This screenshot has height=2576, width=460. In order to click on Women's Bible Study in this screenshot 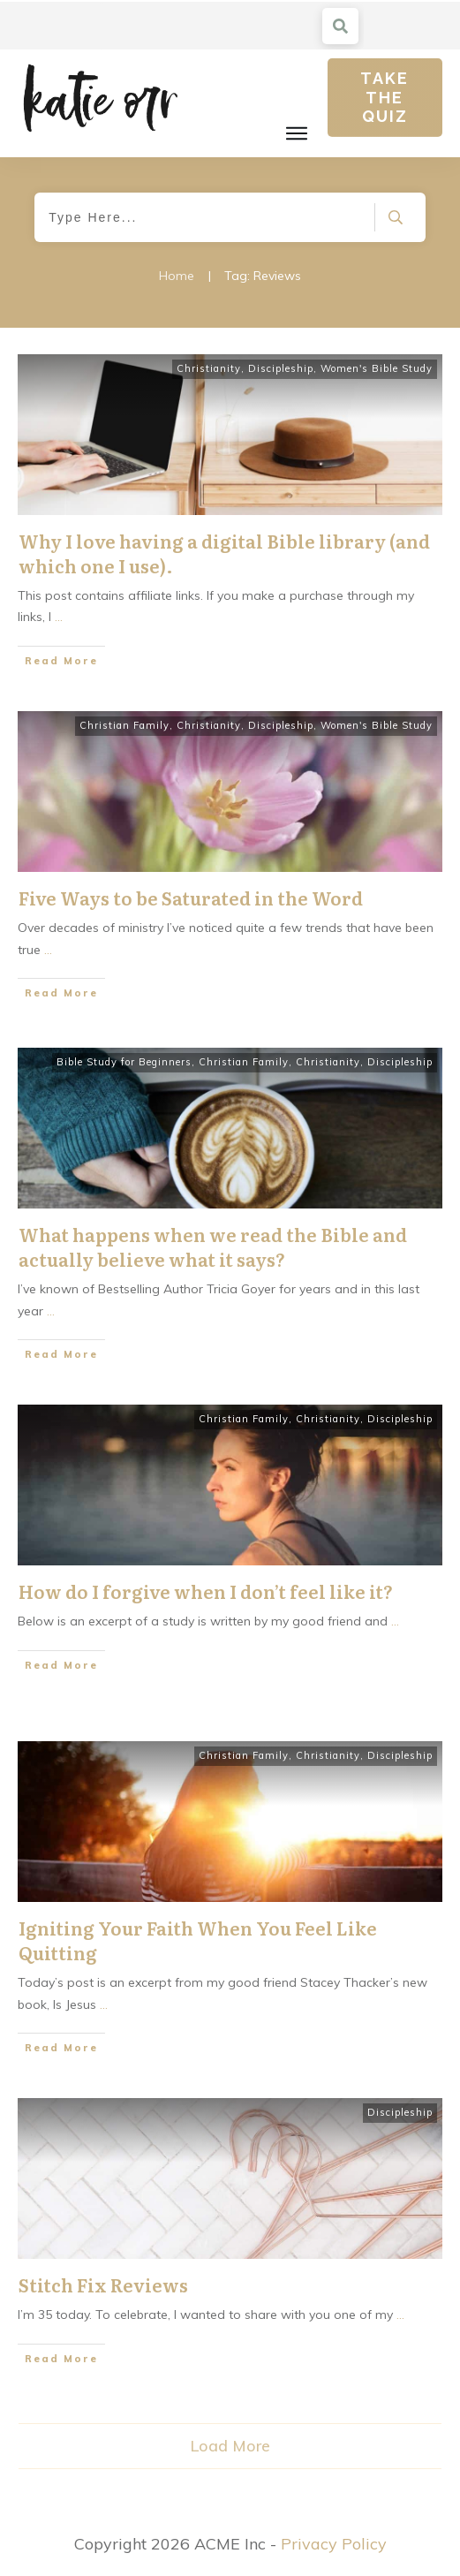, I will do `click(376, 368)`.